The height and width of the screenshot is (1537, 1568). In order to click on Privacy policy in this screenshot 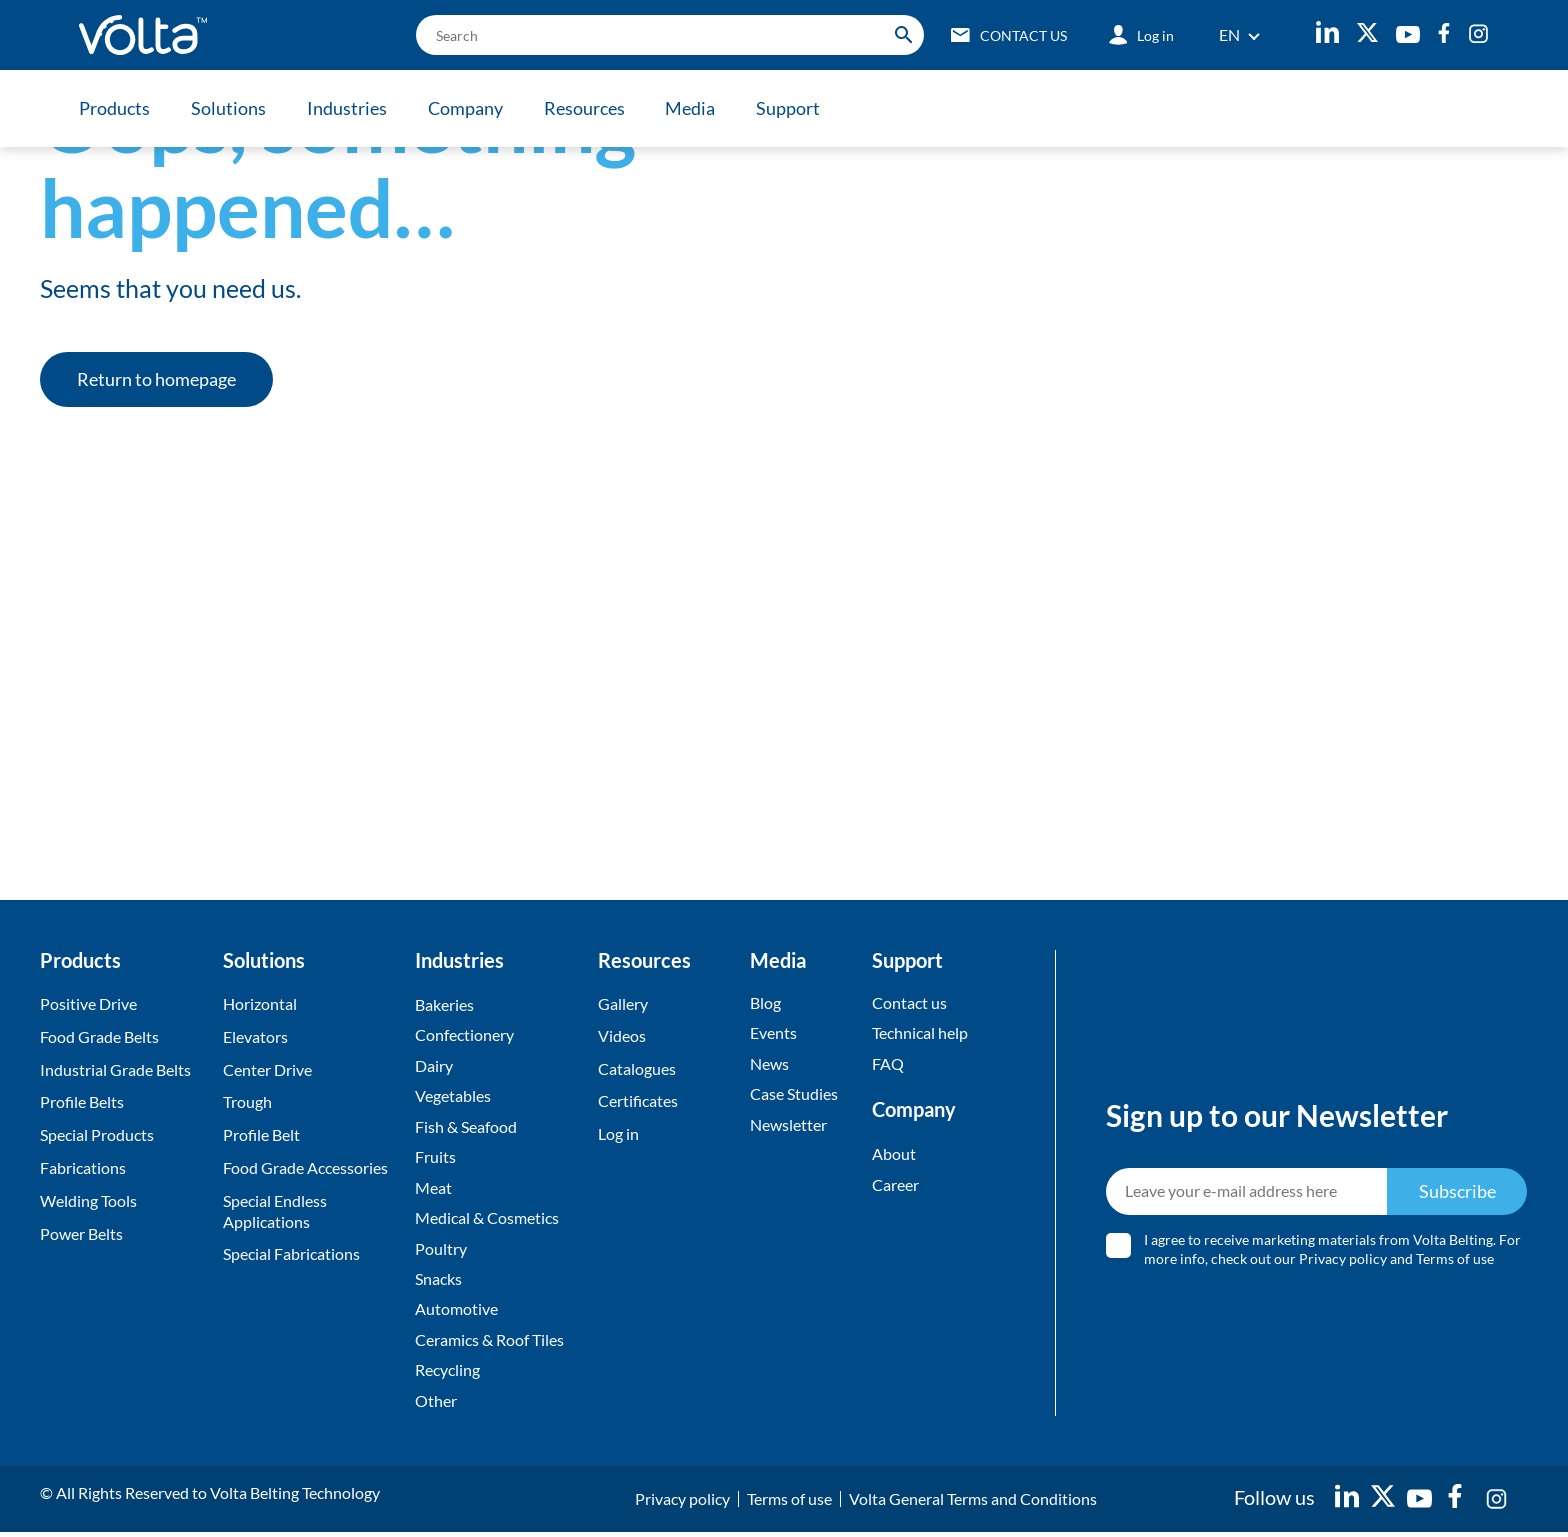, I will do `click(1344, 1261)`.